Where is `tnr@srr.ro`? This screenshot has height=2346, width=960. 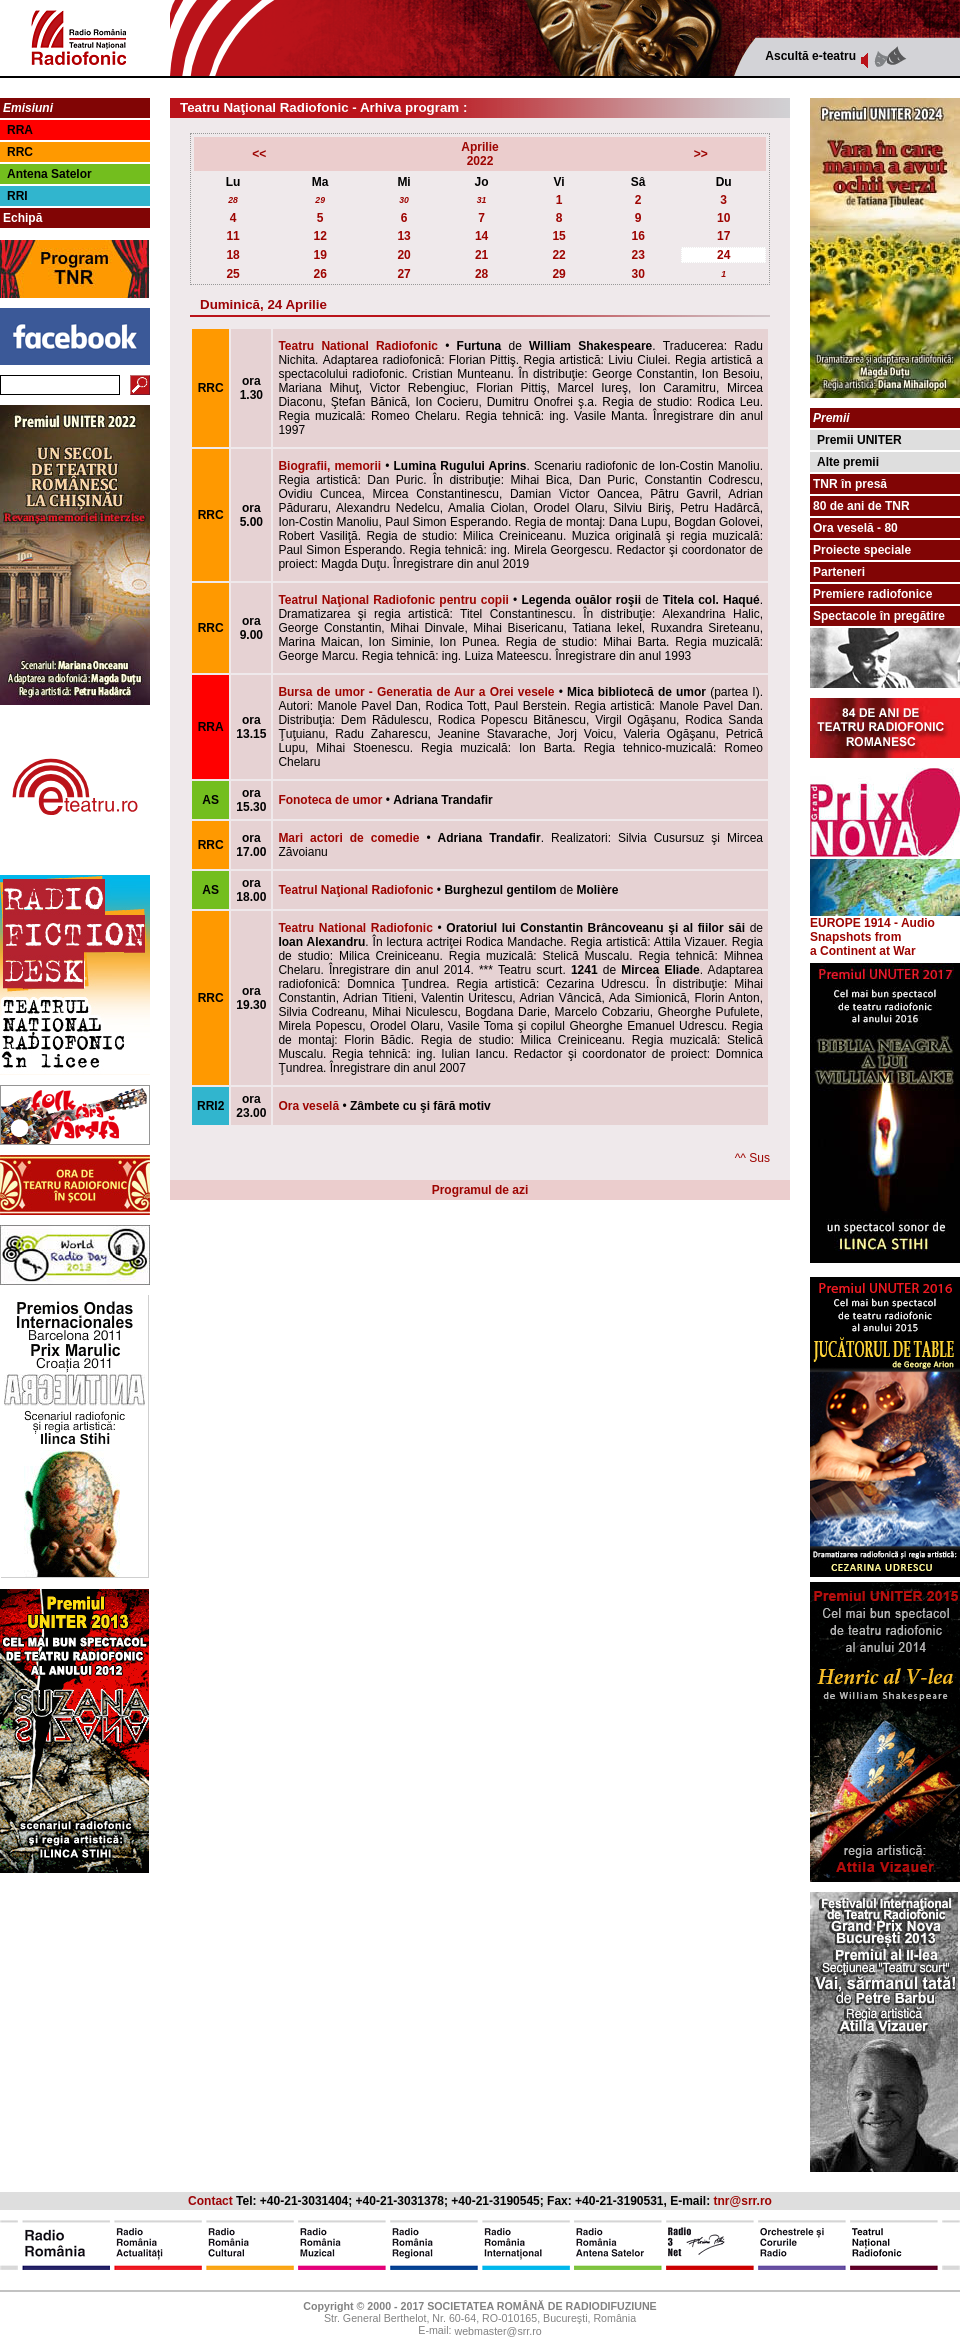 tnr@srr.ro is located at coordinates (743, 2201).